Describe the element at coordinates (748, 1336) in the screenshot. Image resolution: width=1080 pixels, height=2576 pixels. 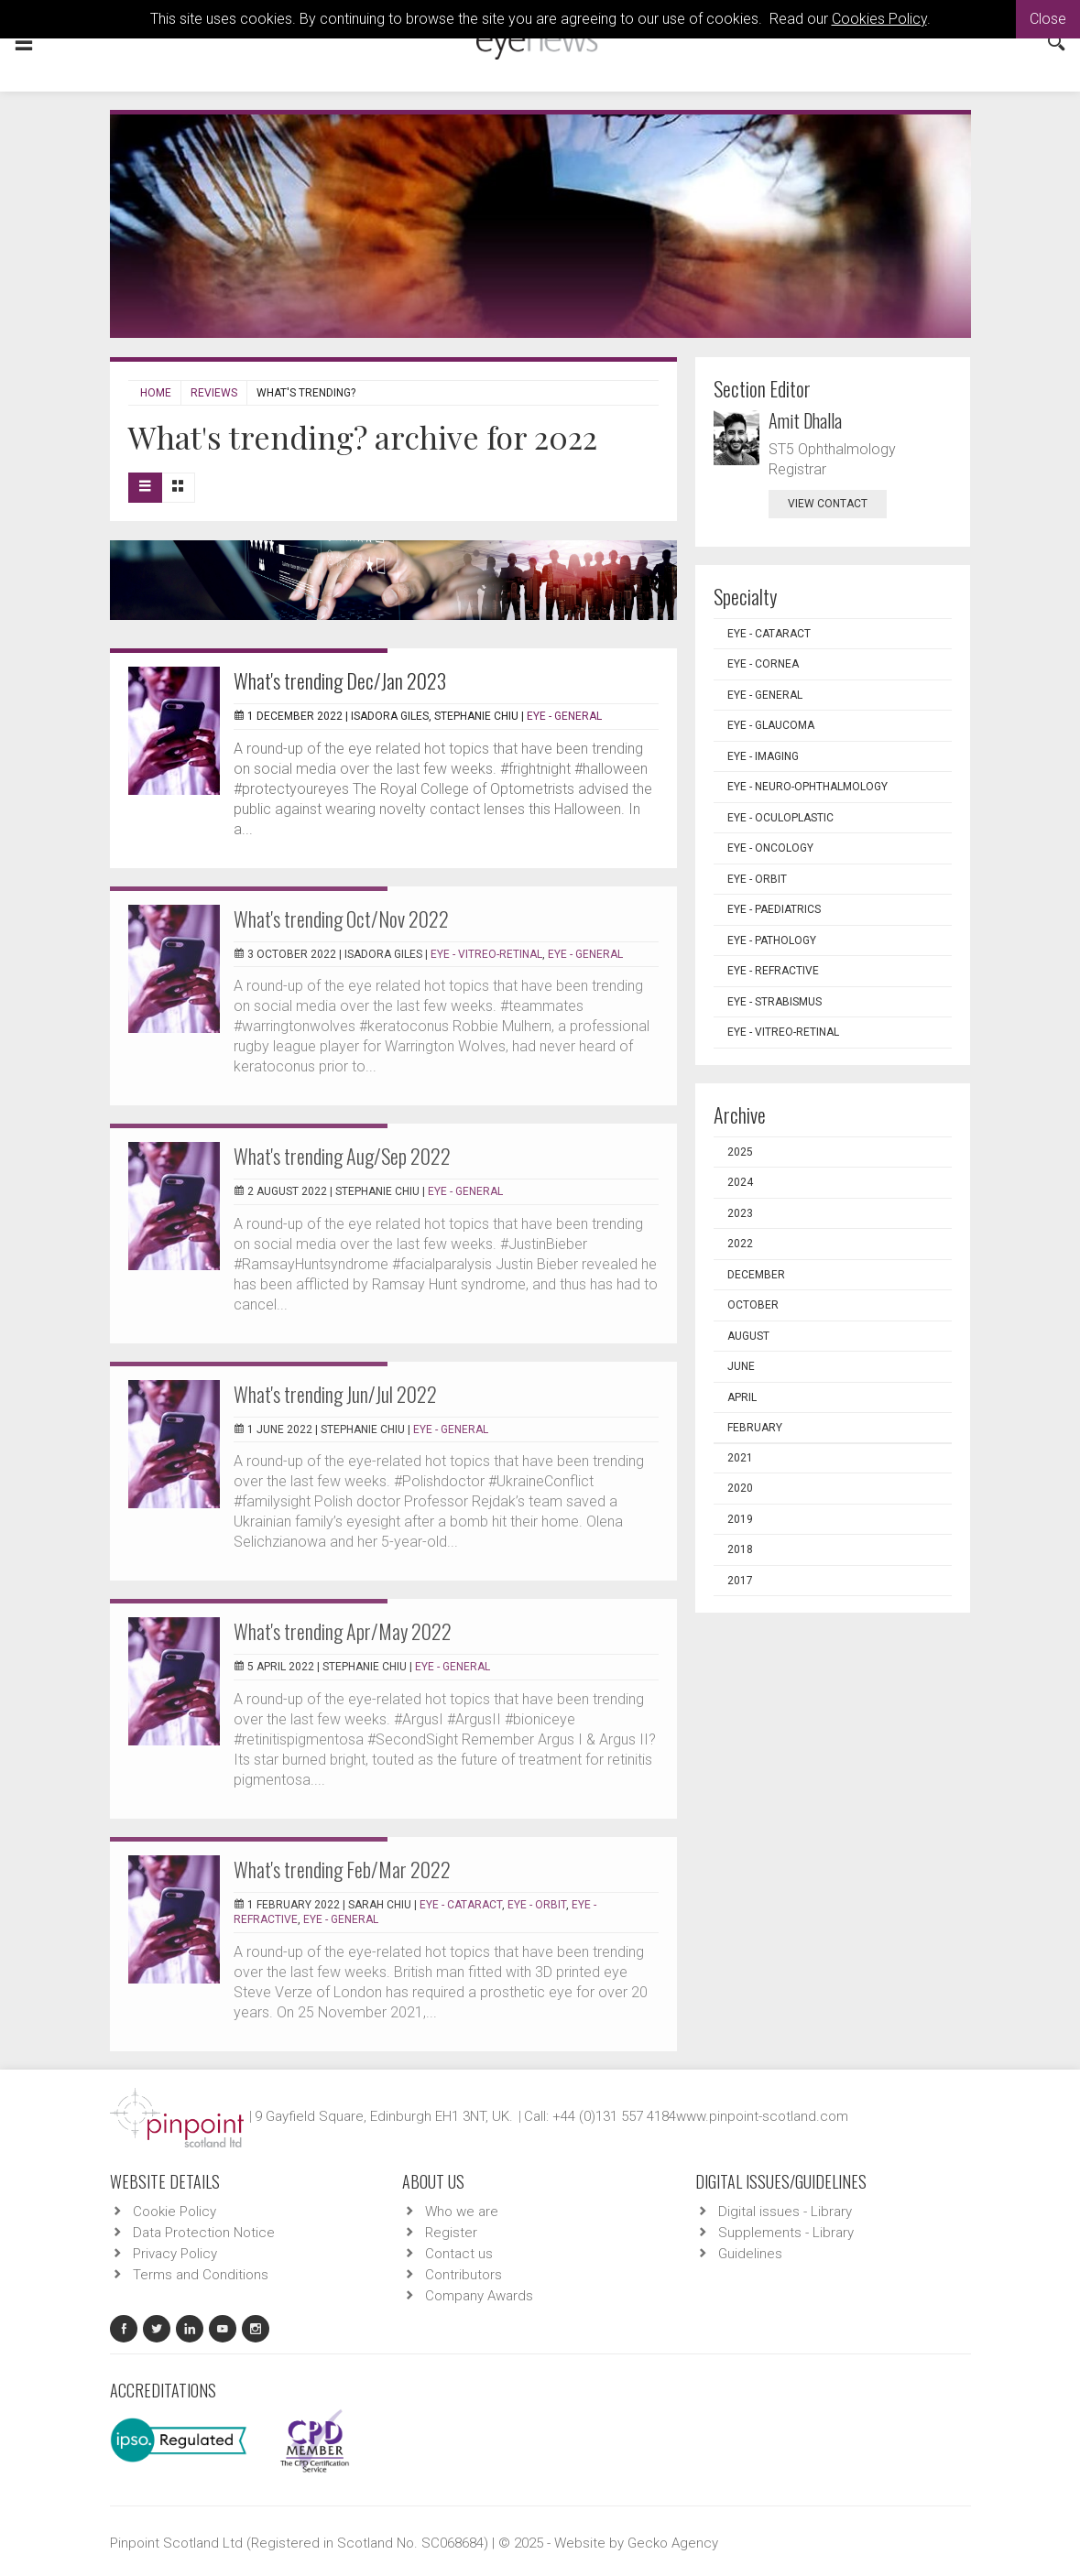
I see `August` at that location.